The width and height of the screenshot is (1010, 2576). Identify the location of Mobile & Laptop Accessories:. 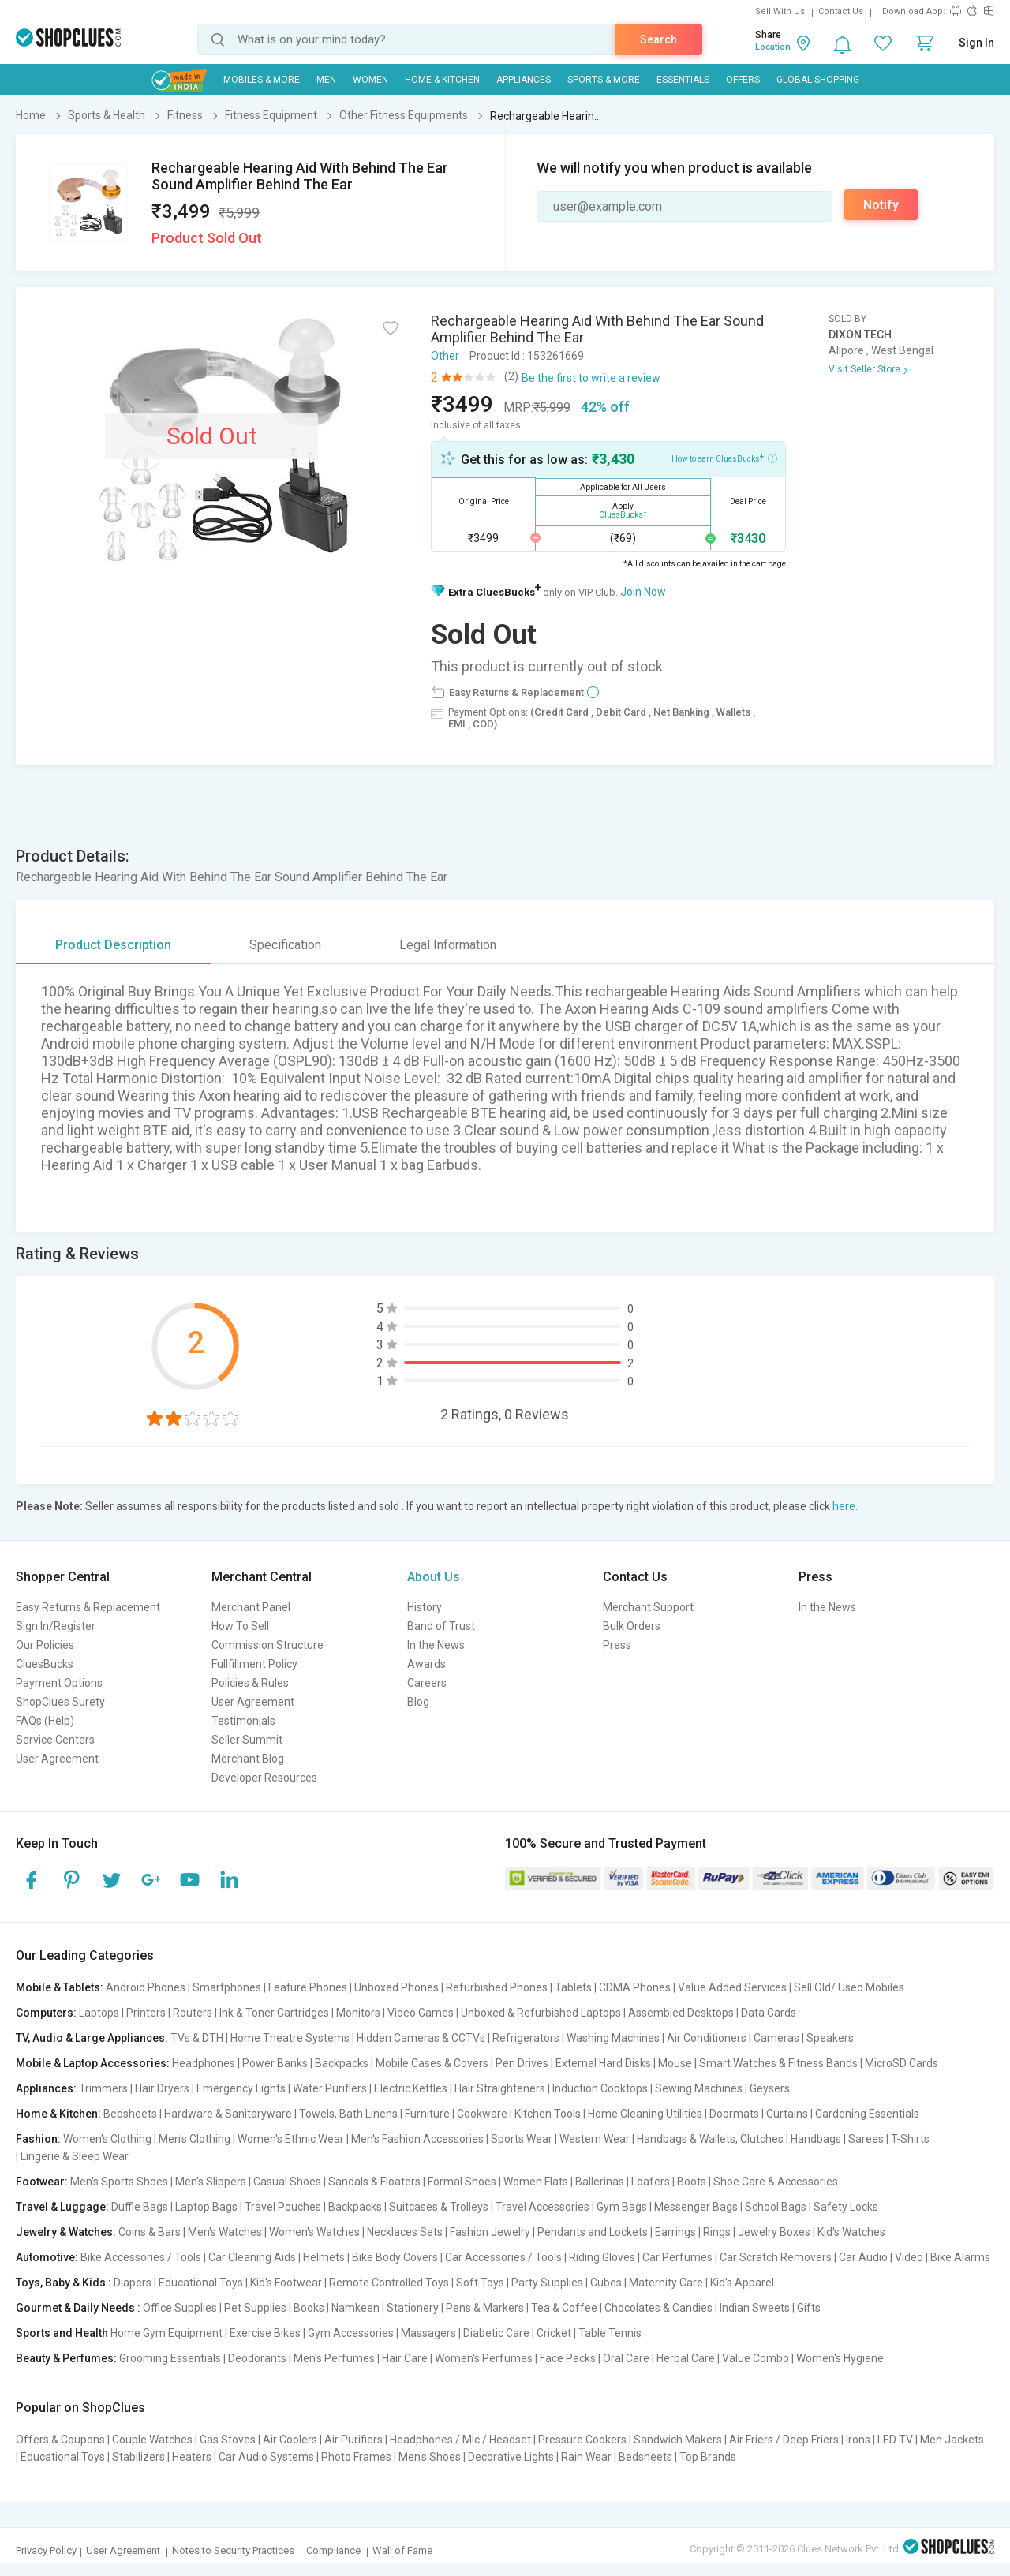
(93, 2063).